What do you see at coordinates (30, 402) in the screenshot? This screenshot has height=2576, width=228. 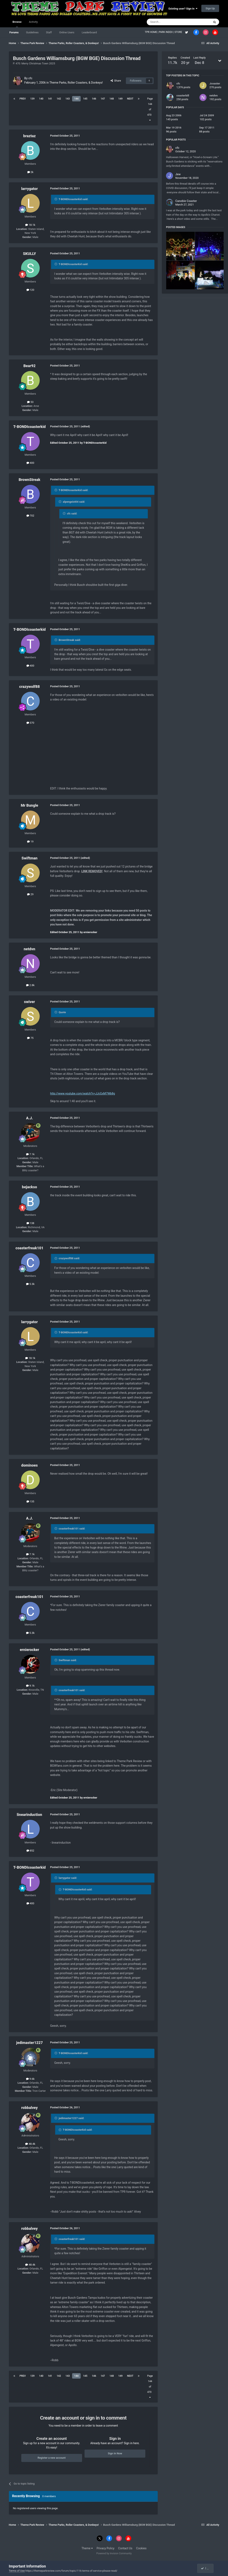 I see `53` at bounding box center [30, 402].